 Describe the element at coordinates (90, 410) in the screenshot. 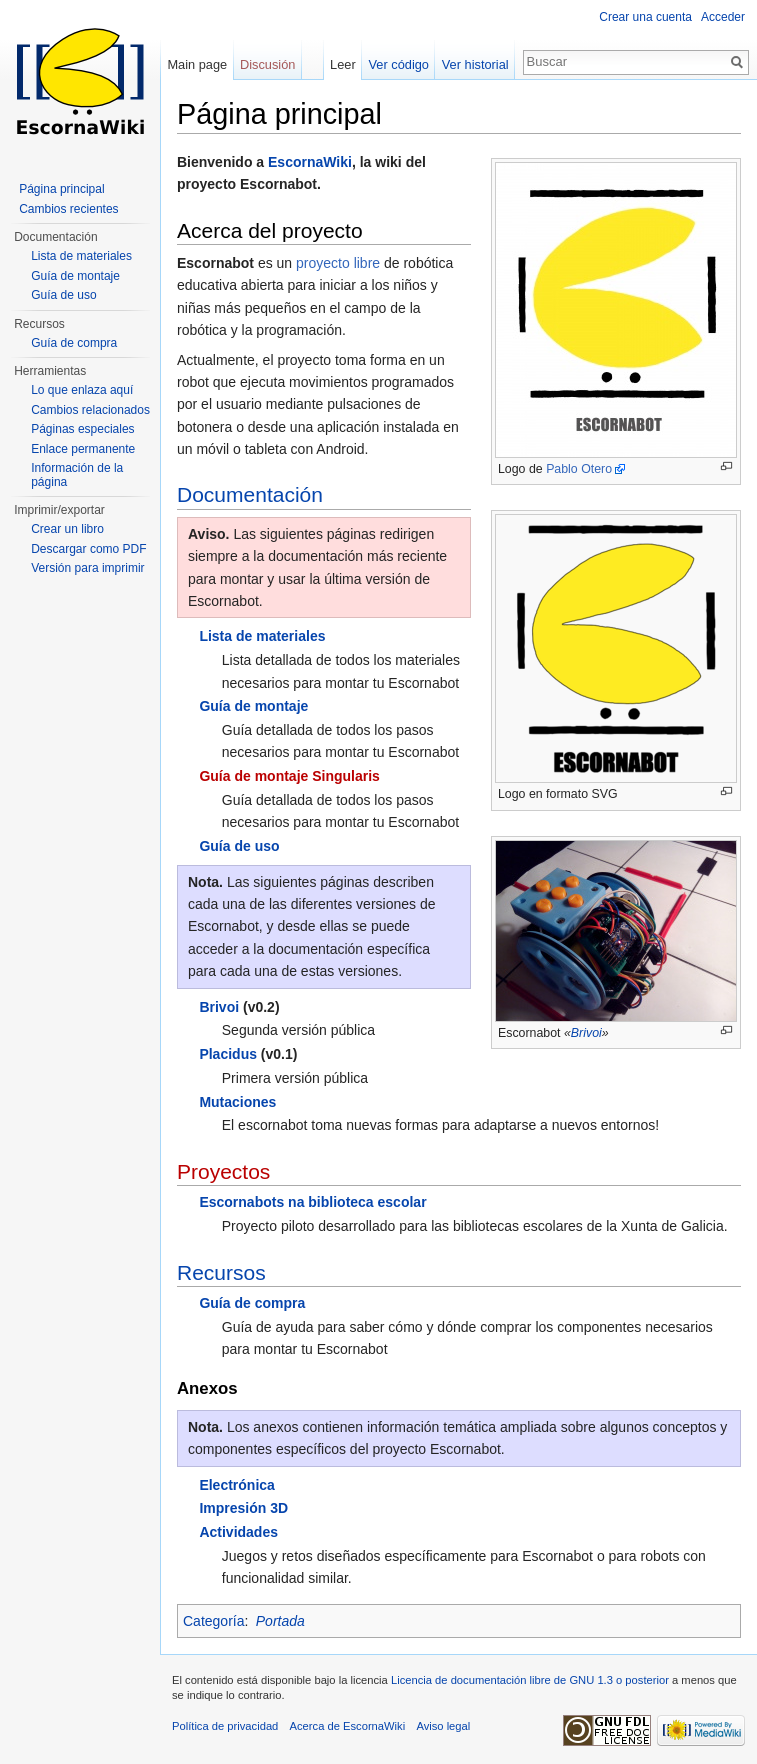

I see `Cambios relacionados` at that location.